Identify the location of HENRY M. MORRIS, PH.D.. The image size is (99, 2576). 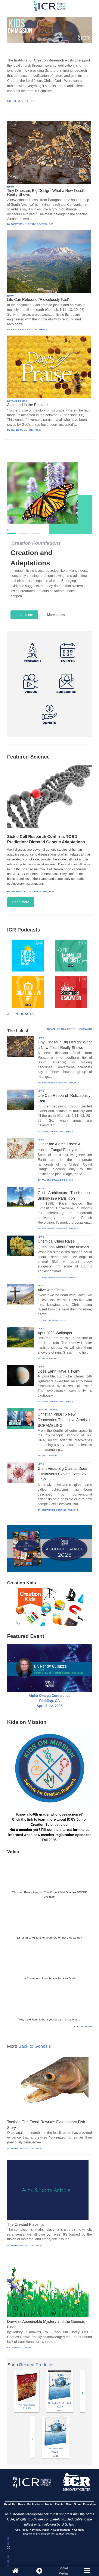
(54, 1320).